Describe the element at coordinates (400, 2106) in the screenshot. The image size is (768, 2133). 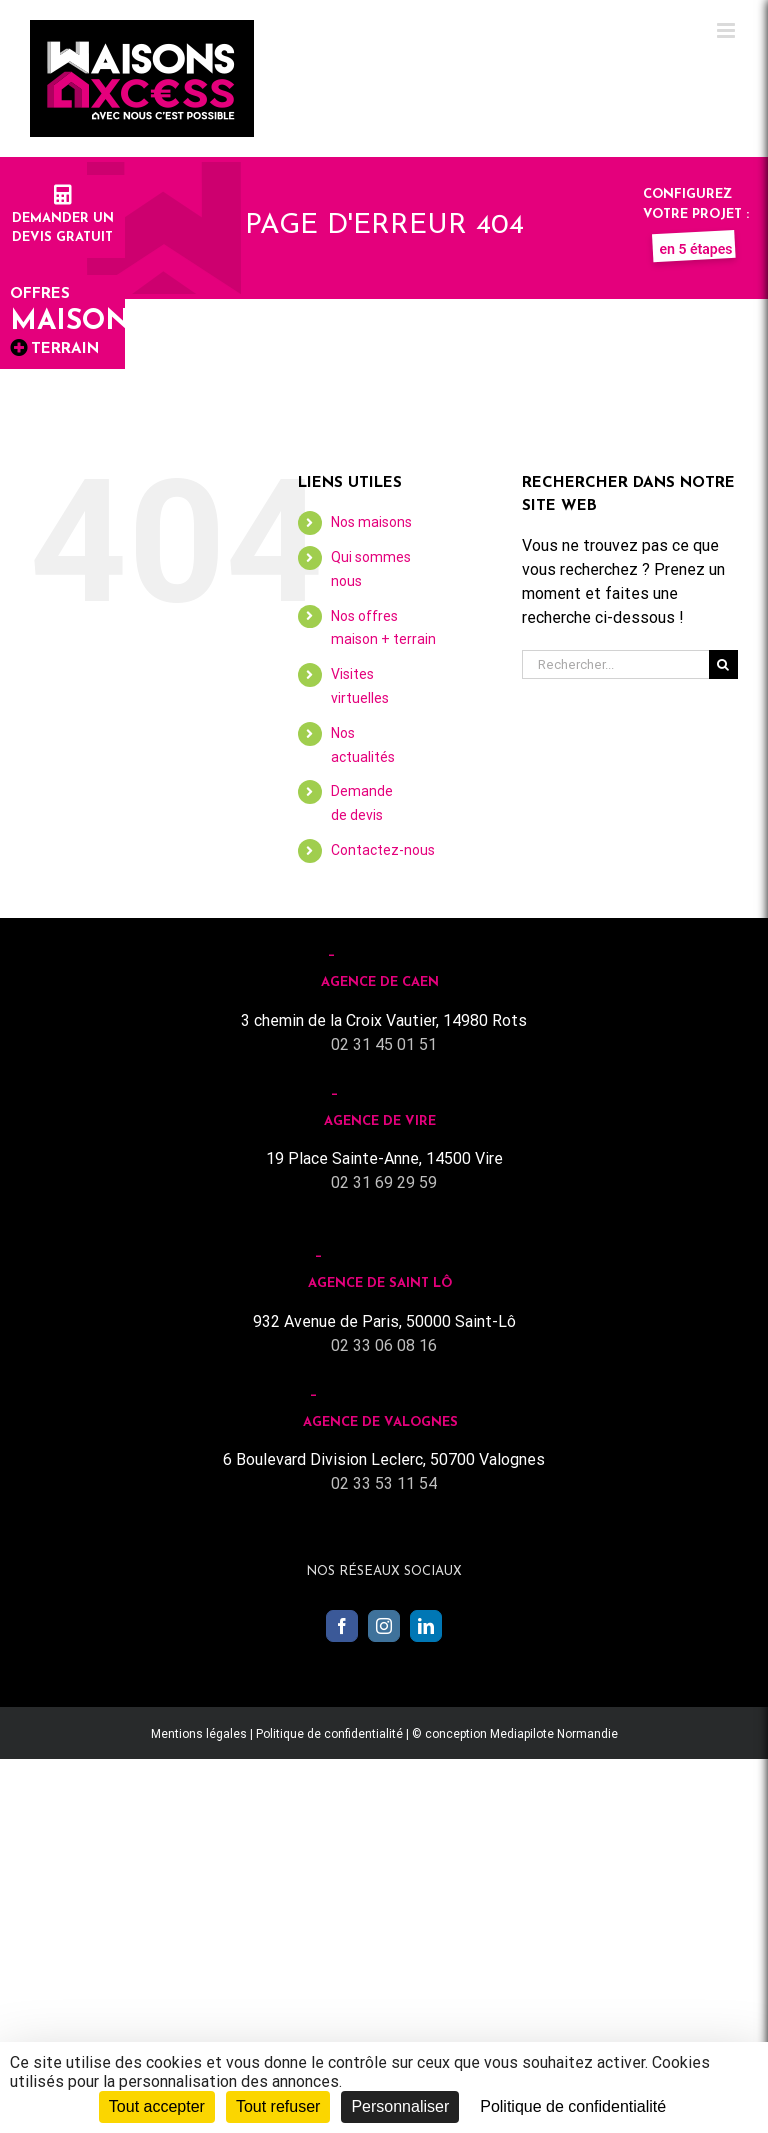
I see `Personnaliser [Personnaliser (fenêtre modale)]` at that location.